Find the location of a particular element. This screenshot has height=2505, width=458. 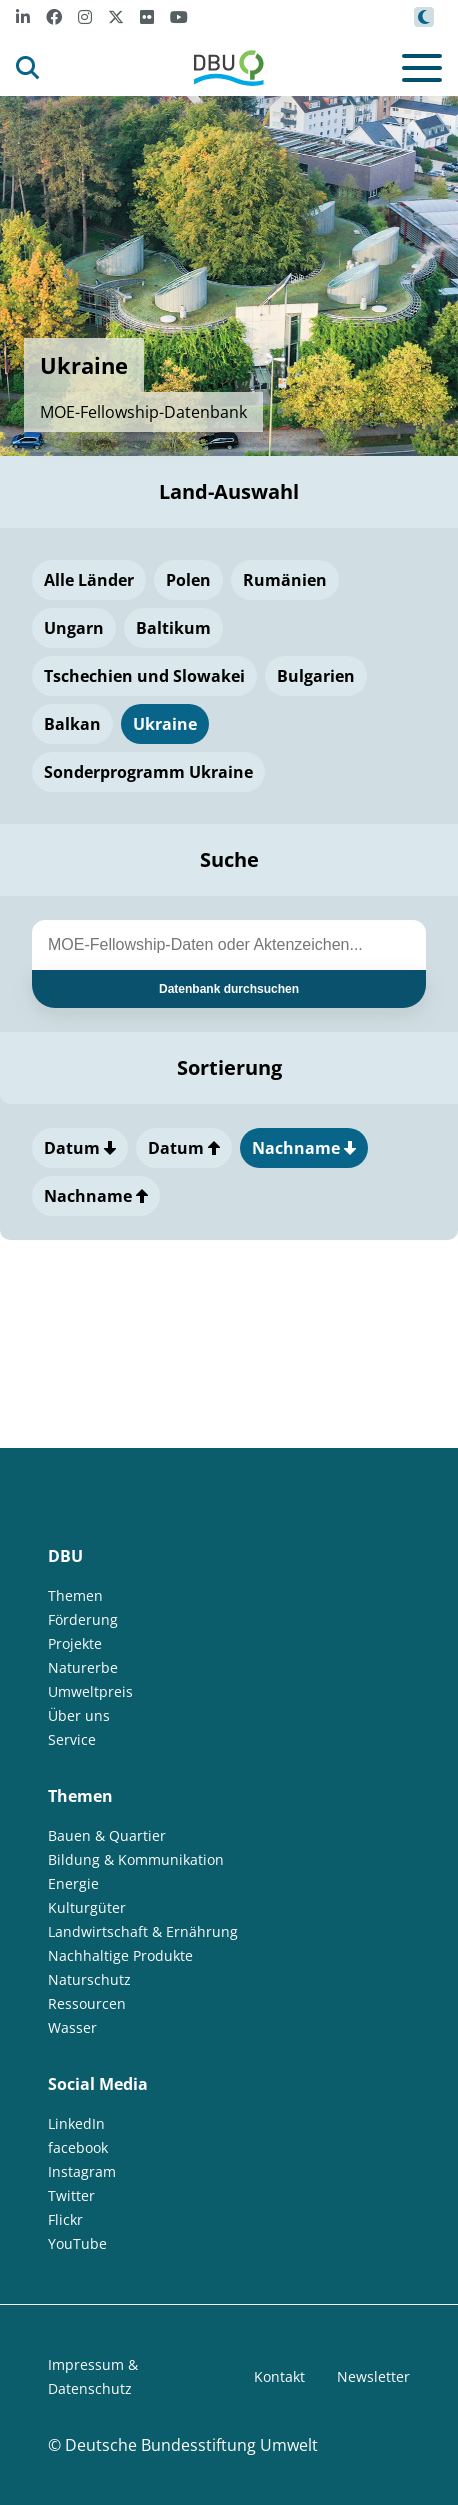

Sonderprogramm Ukraine is located at coordinates (148, 772).